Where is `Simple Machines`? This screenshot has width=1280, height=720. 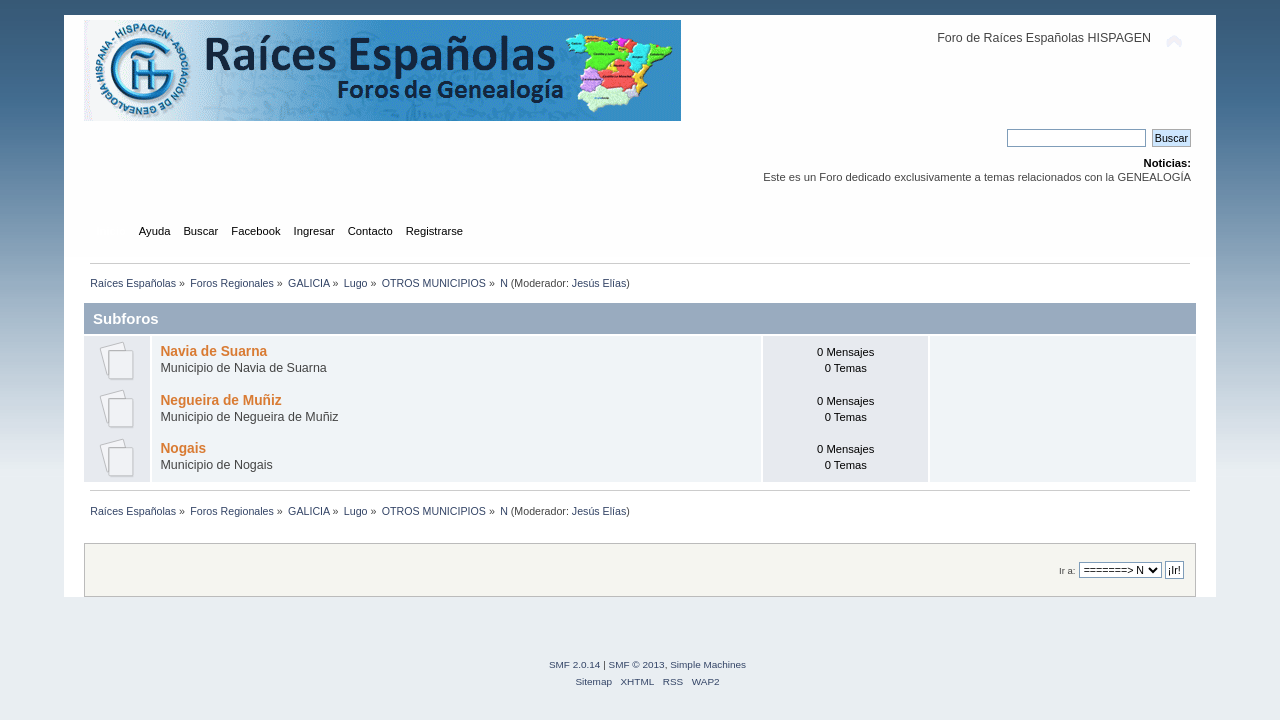 Simple Machines is located at coordinates (708, 664).